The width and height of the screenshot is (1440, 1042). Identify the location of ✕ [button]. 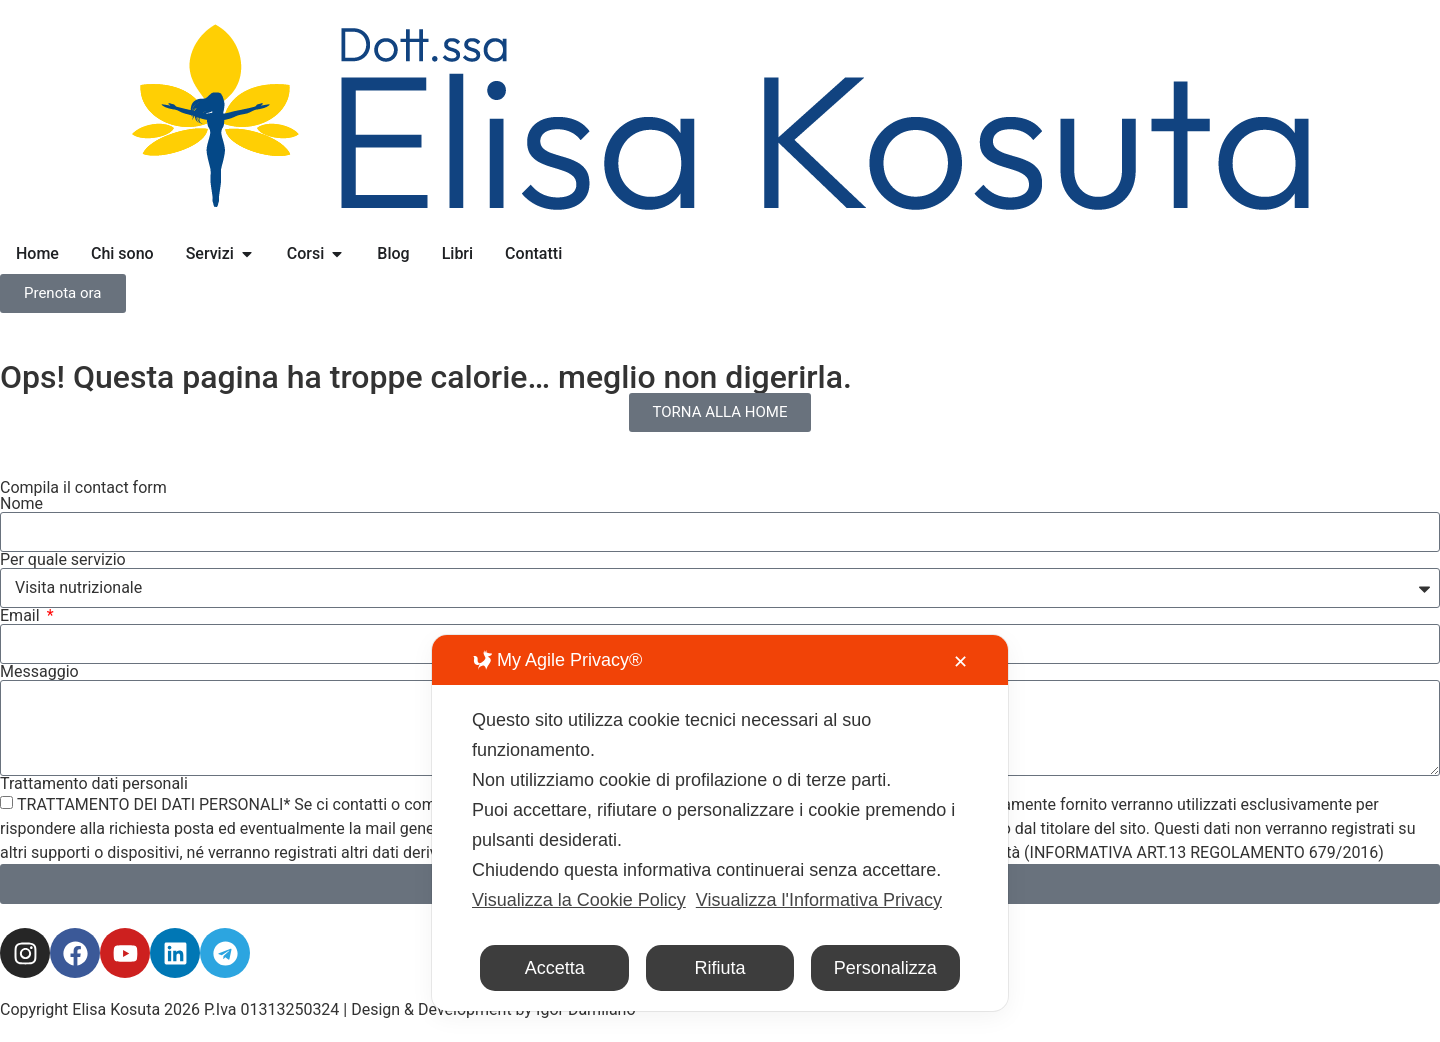
(960, 662).